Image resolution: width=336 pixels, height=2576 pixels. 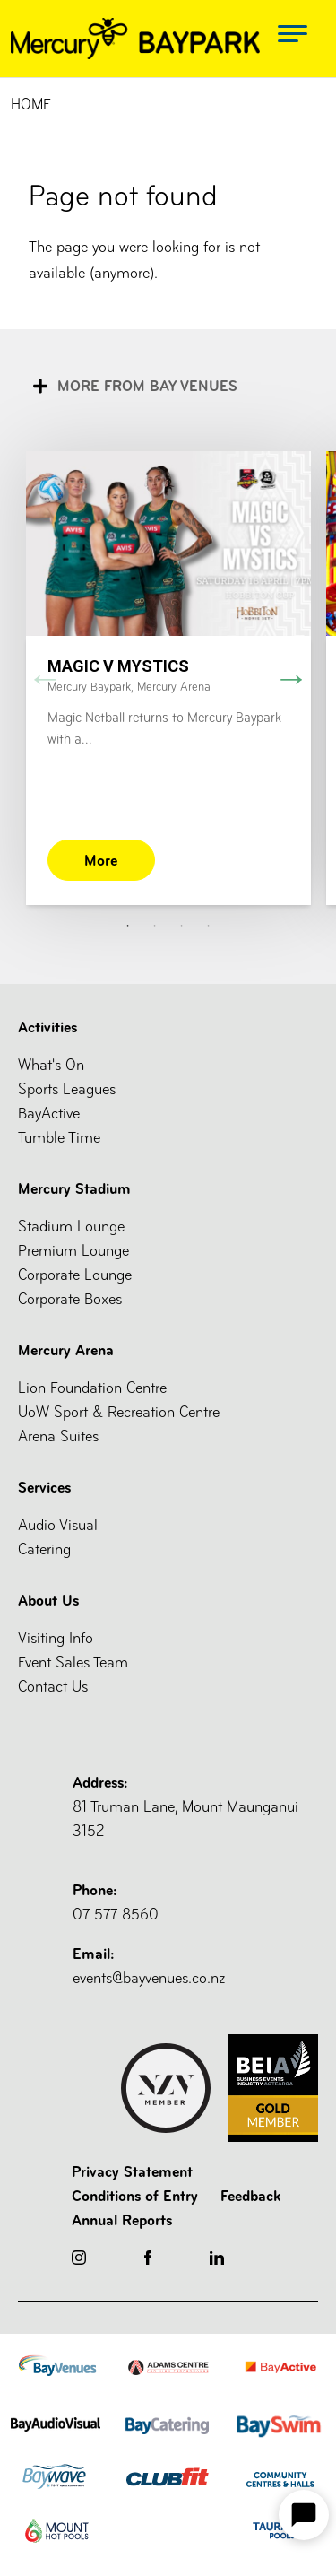 I want to click on 81 Truman Lane, Mount Maunganui 3152, so click(x=195, y=1806).